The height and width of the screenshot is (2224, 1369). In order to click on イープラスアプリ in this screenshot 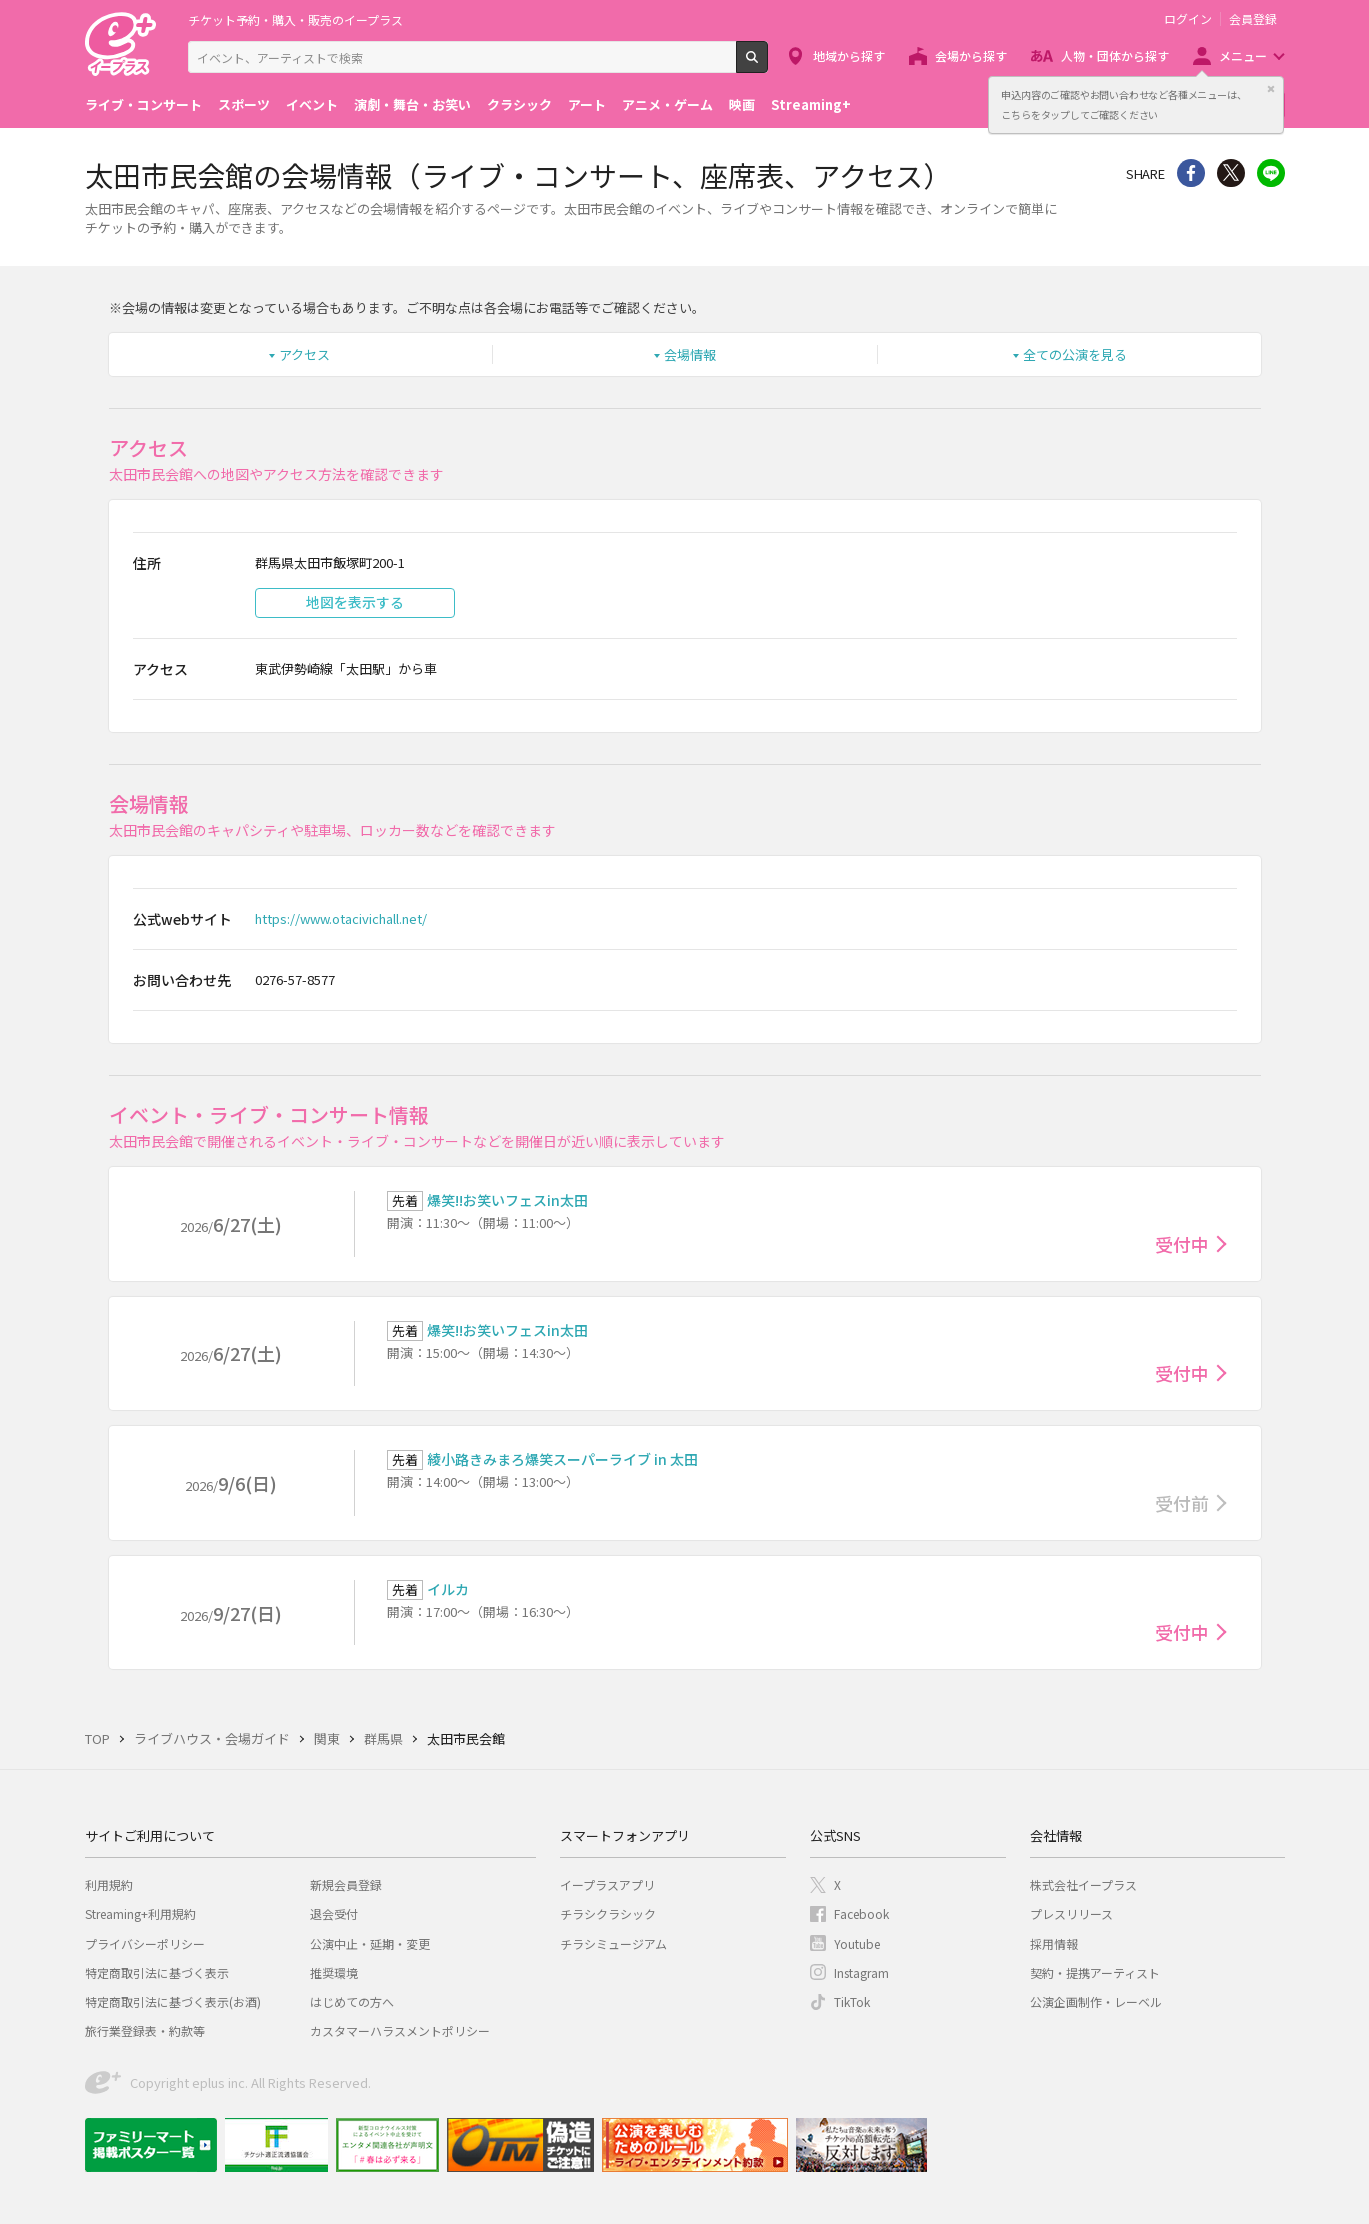, I will do `click(607, 1884)`.